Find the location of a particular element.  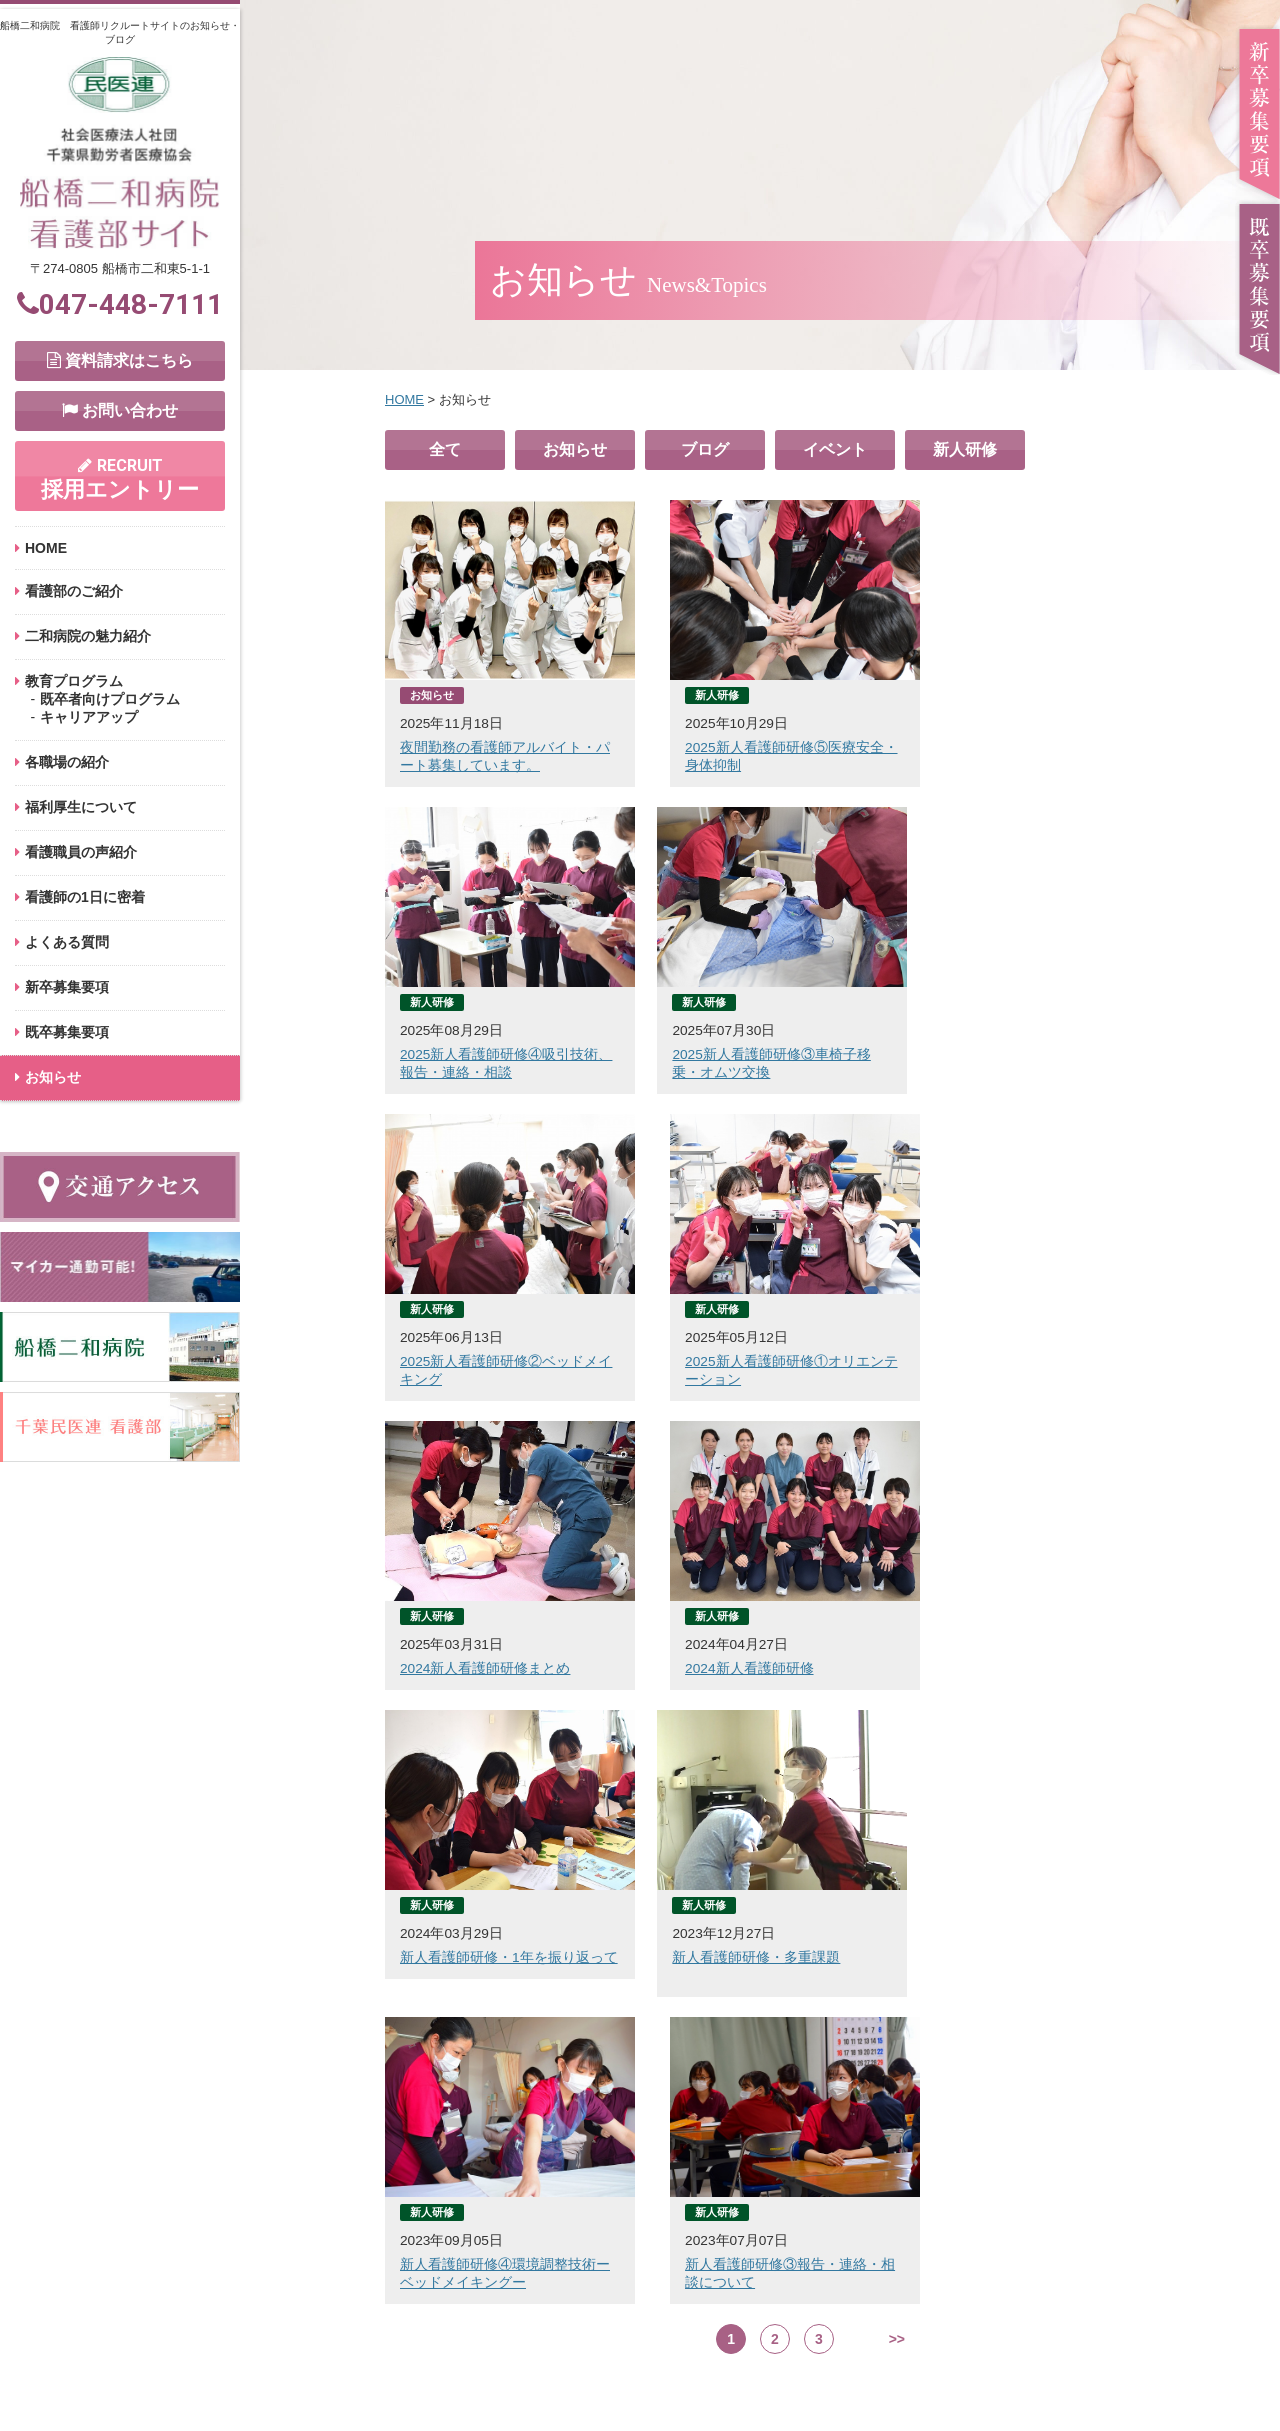

新人看護師研修・多重課題 is located at coordinates (484, 1652).